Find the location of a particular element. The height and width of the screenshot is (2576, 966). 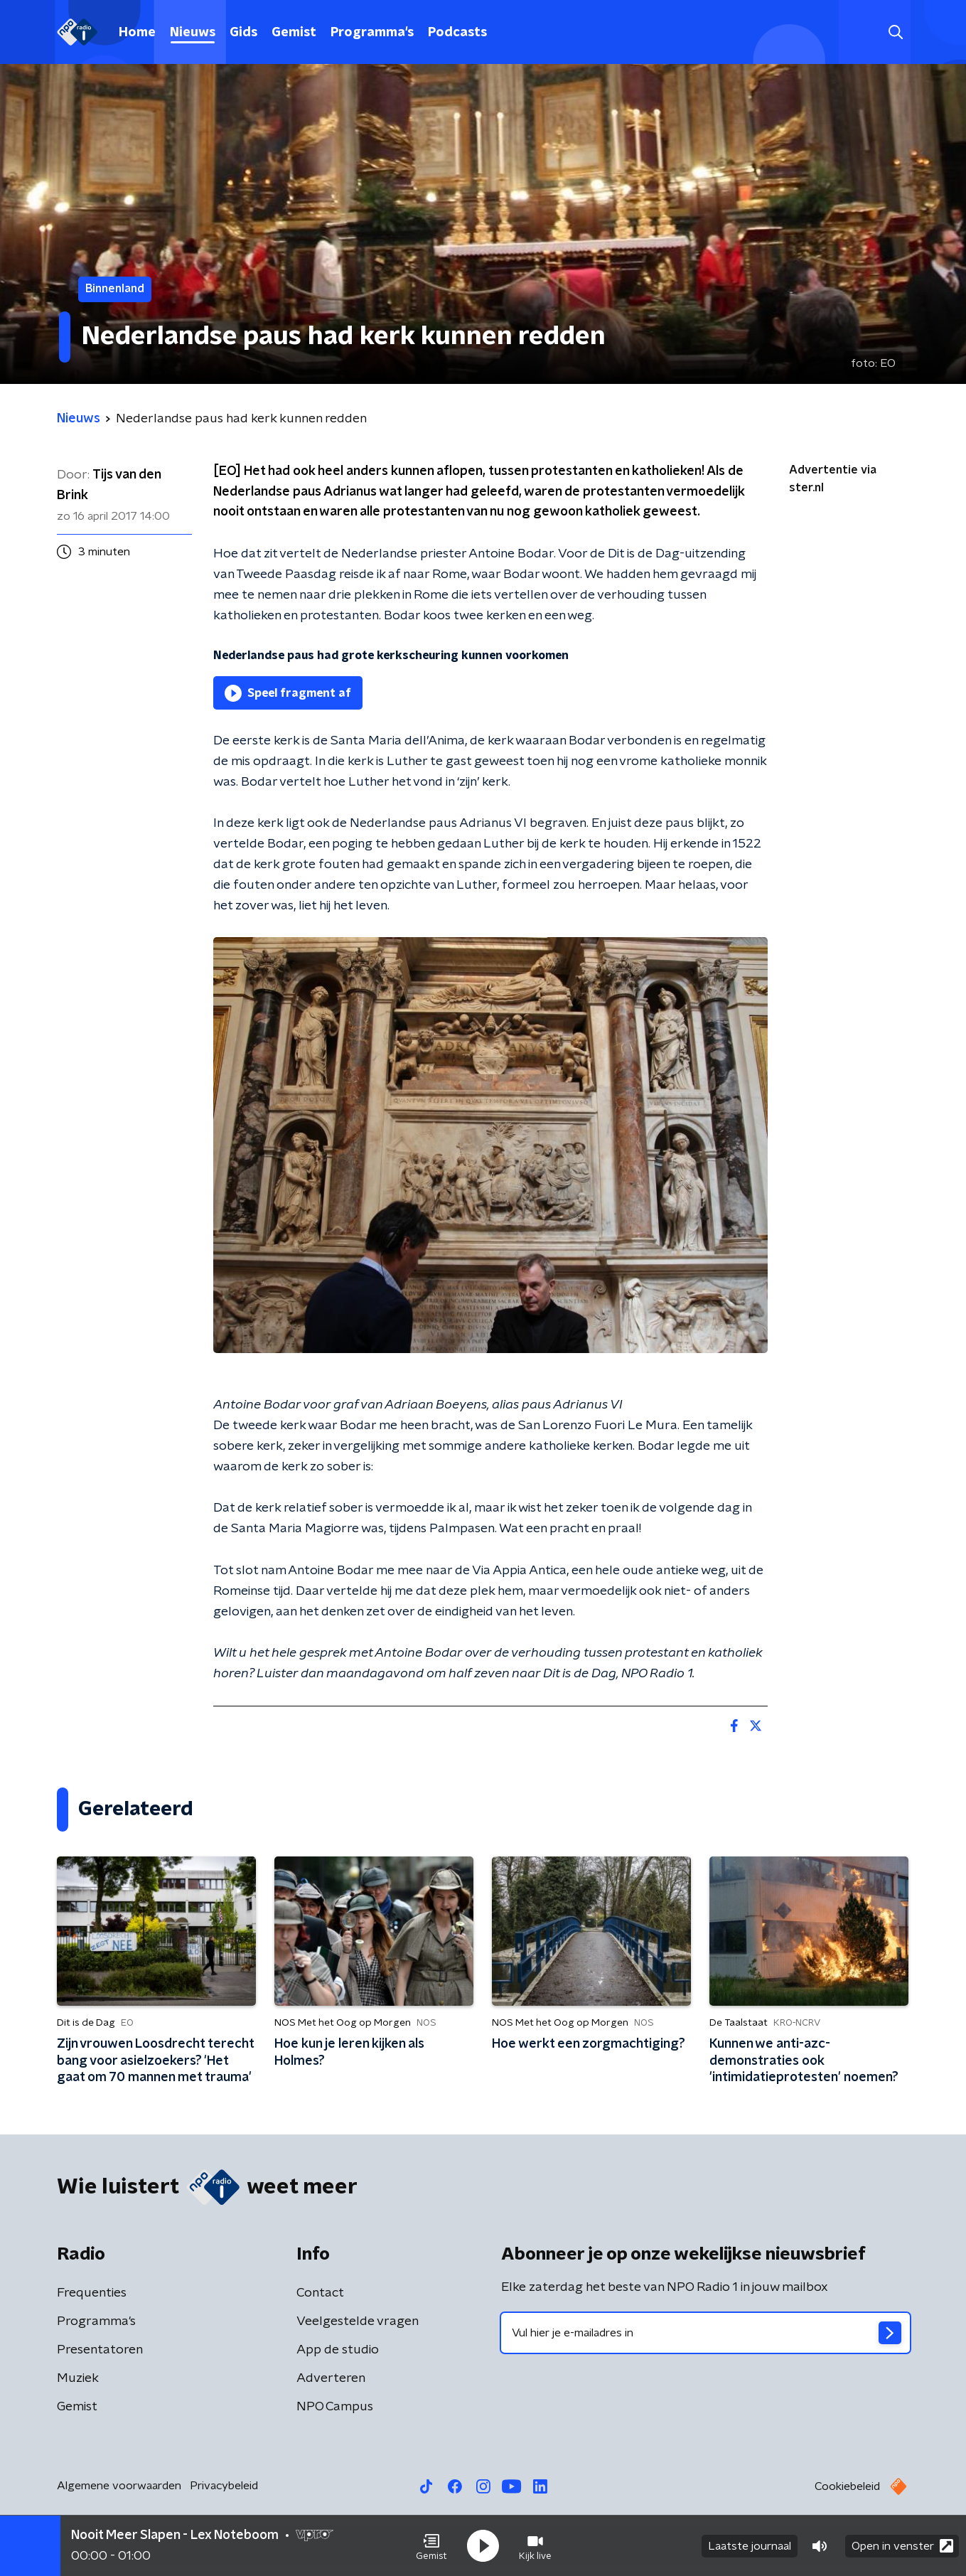

Cookiebeleid is located at coordinates (847, 2486).